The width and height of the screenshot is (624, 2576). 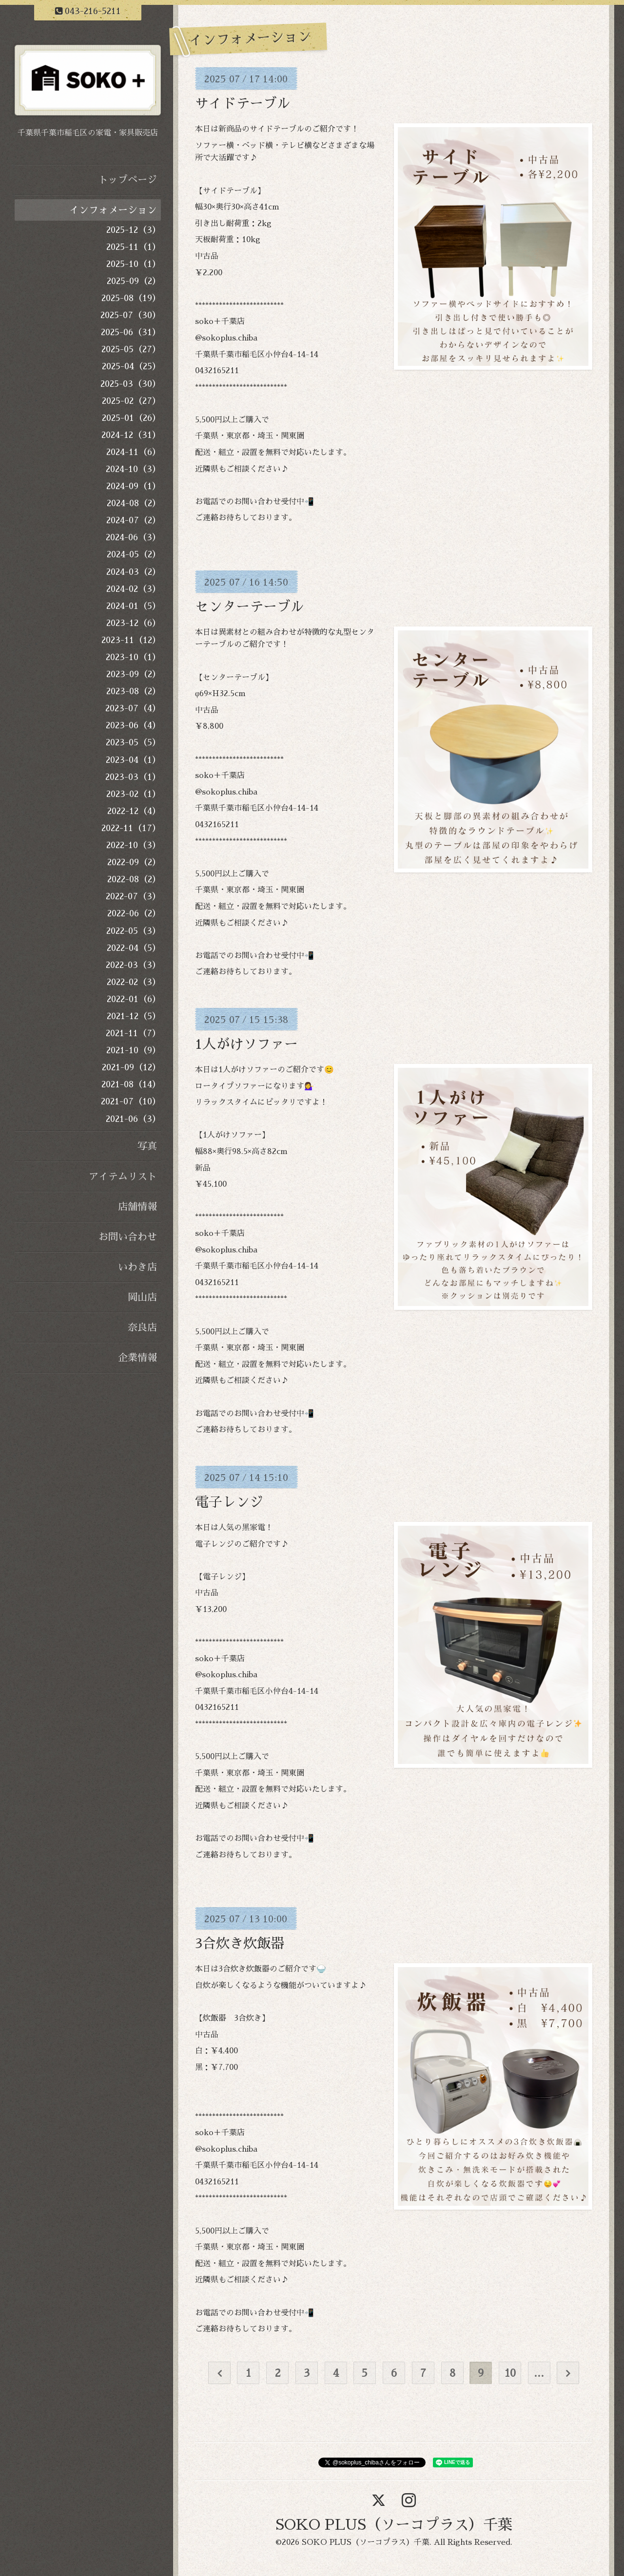 I want to click on 2024-03（2）, so click(x=133, y=572).